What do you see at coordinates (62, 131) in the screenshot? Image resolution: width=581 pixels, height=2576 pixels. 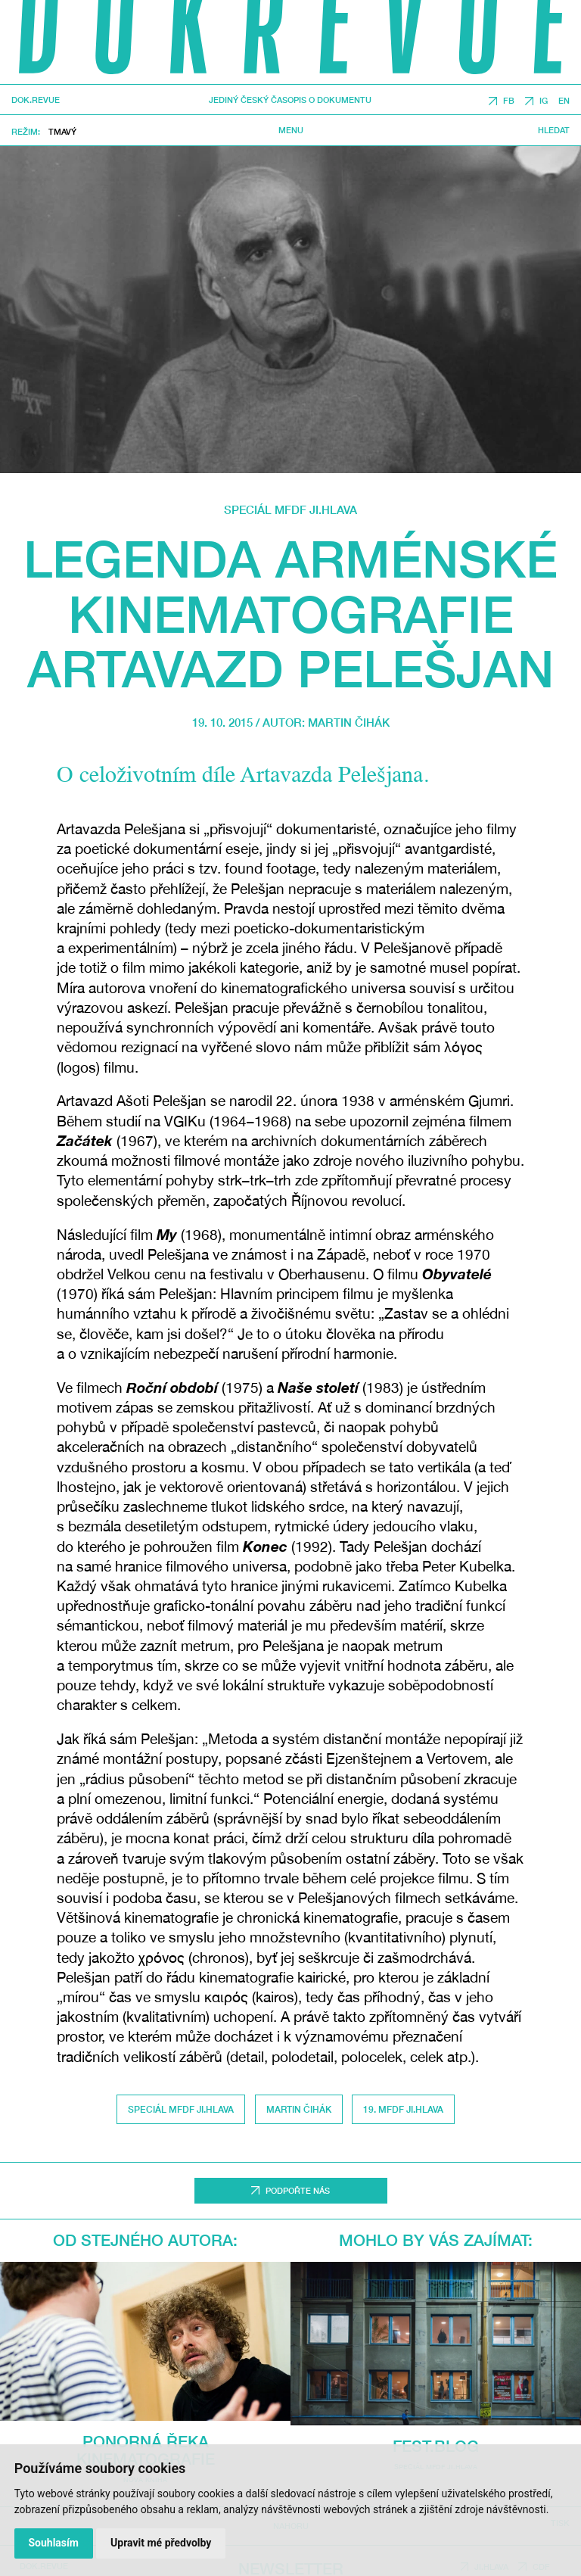 I see `Tmavý` at bounding box center [62, 131].